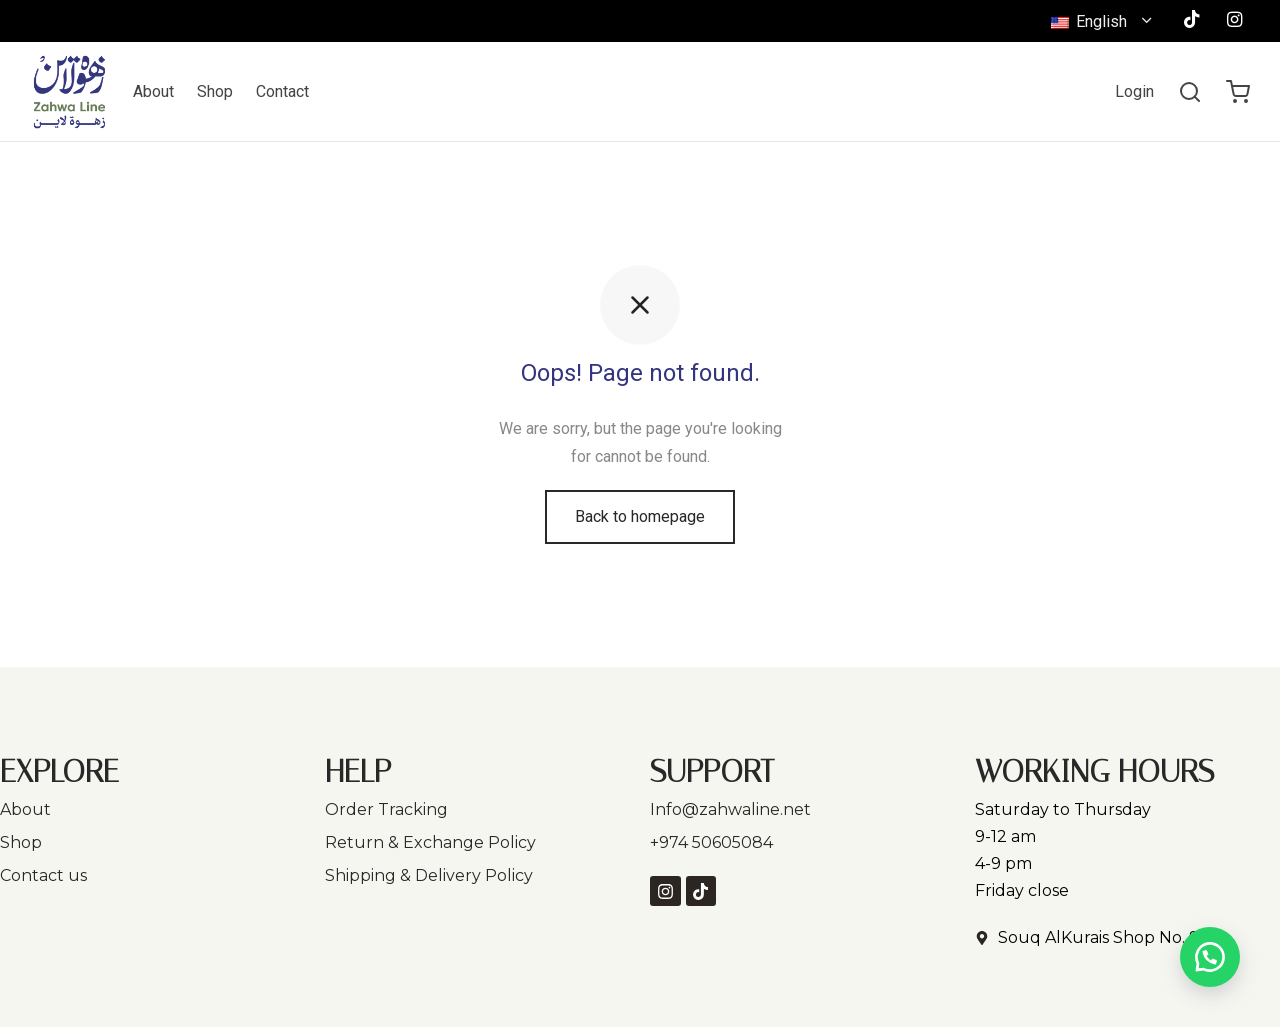  Describe the element at coordinates (1190, 92) in the screenshot. I see `[Search]` at that location.